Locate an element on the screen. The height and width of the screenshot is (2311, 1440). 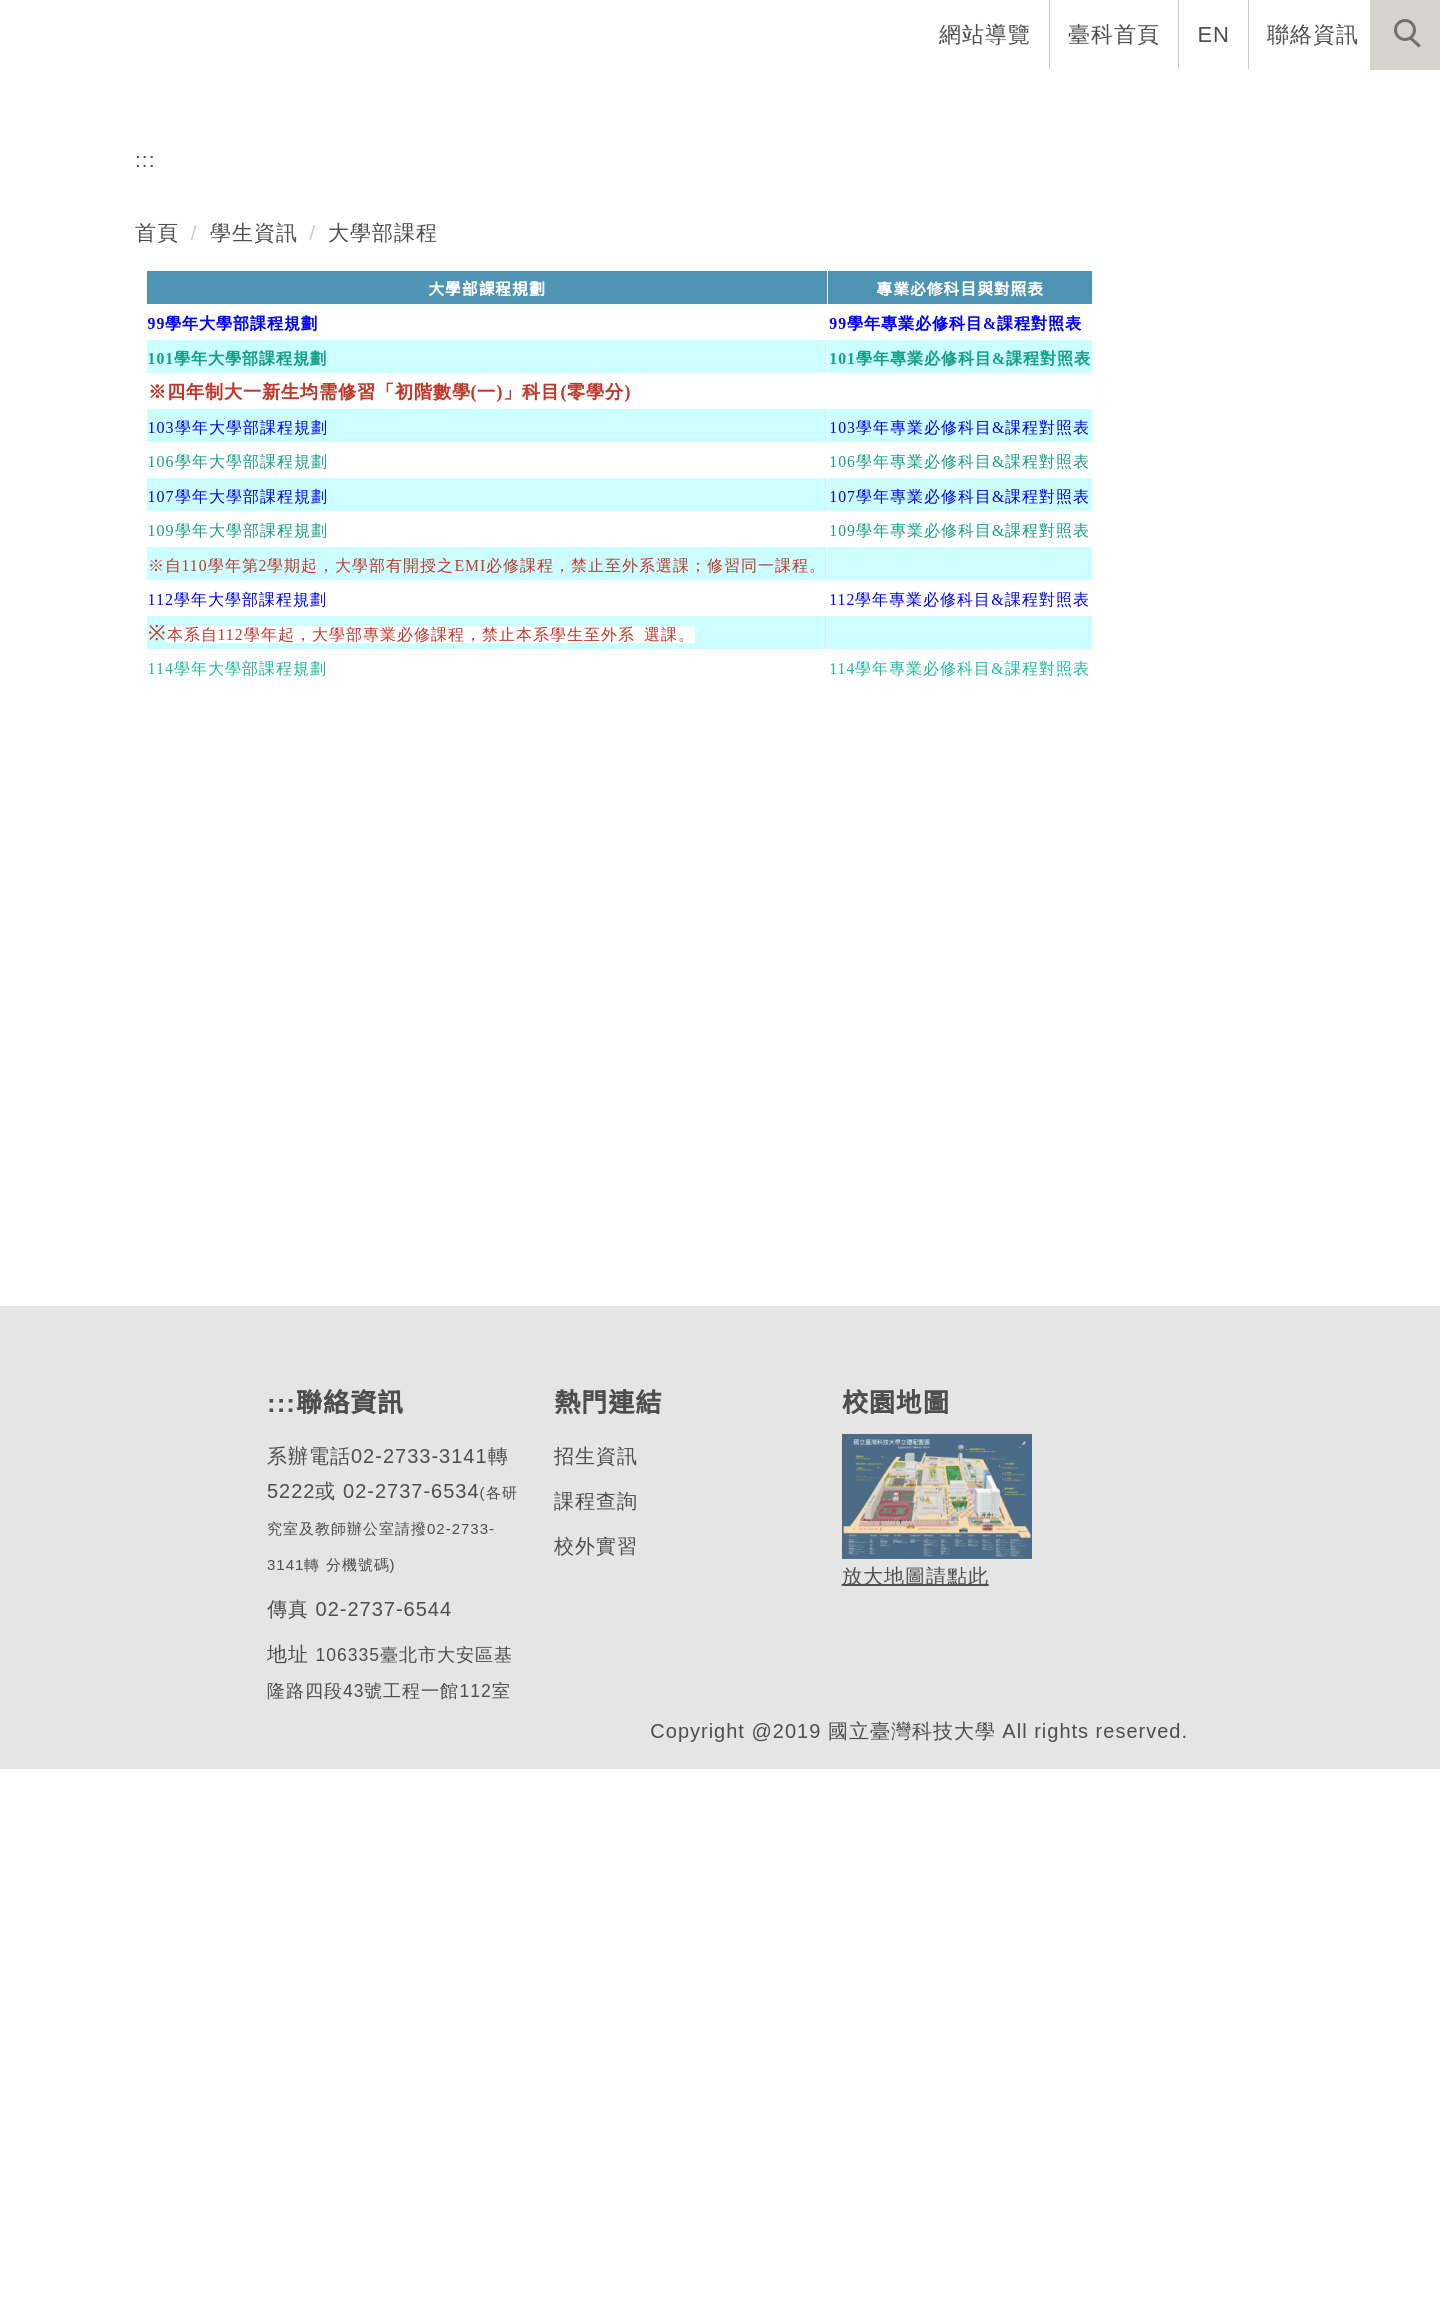
課程查詢 is located at coordinates (595, 2040).